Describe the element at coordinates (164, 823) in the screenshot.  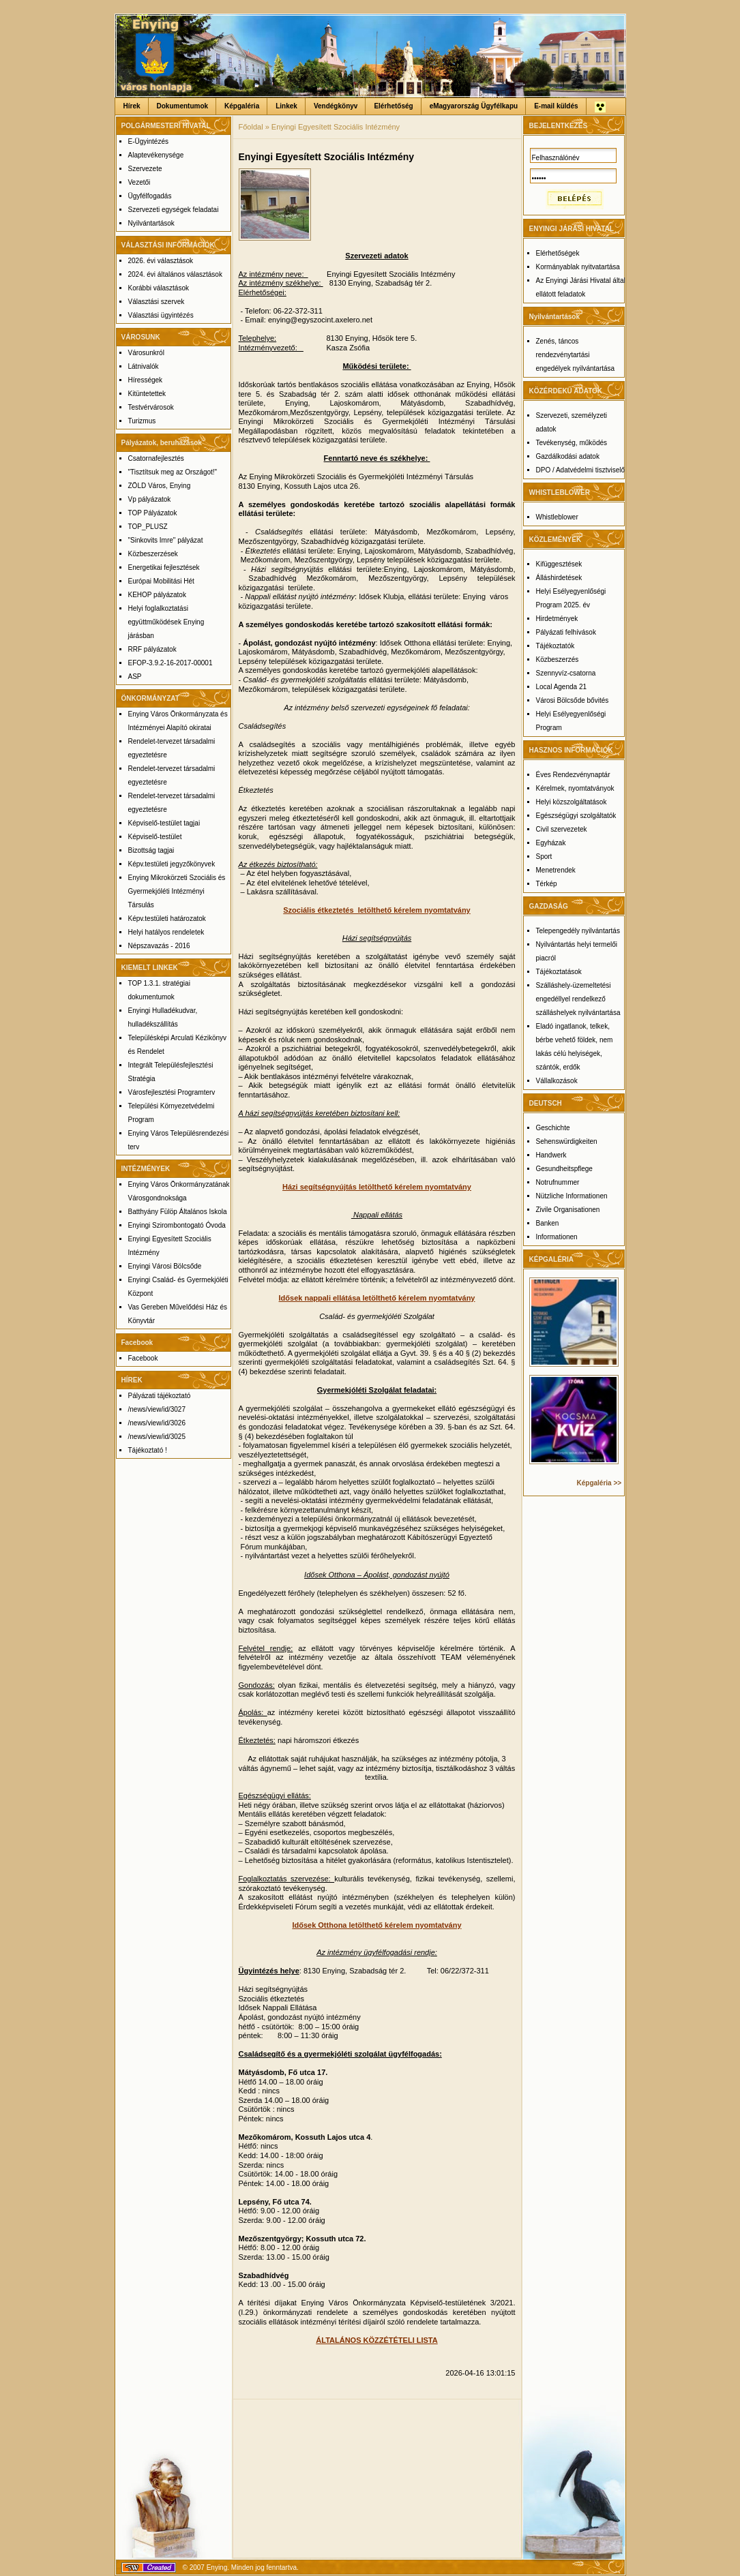
I see `Képviselő-testület tagjai` at that location.